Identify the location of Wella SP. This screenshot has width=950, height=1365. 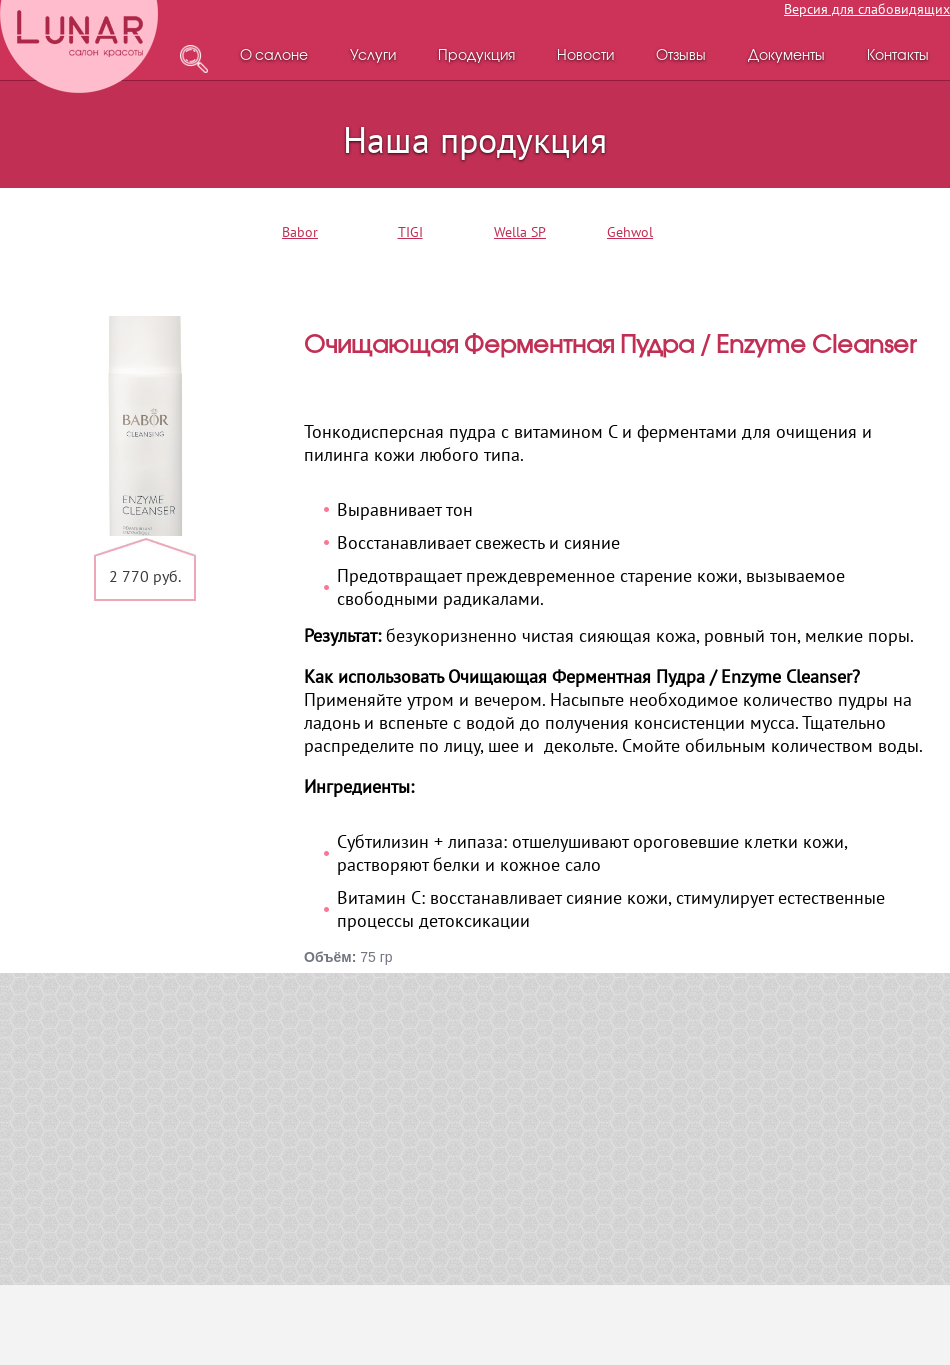
(520, 232).